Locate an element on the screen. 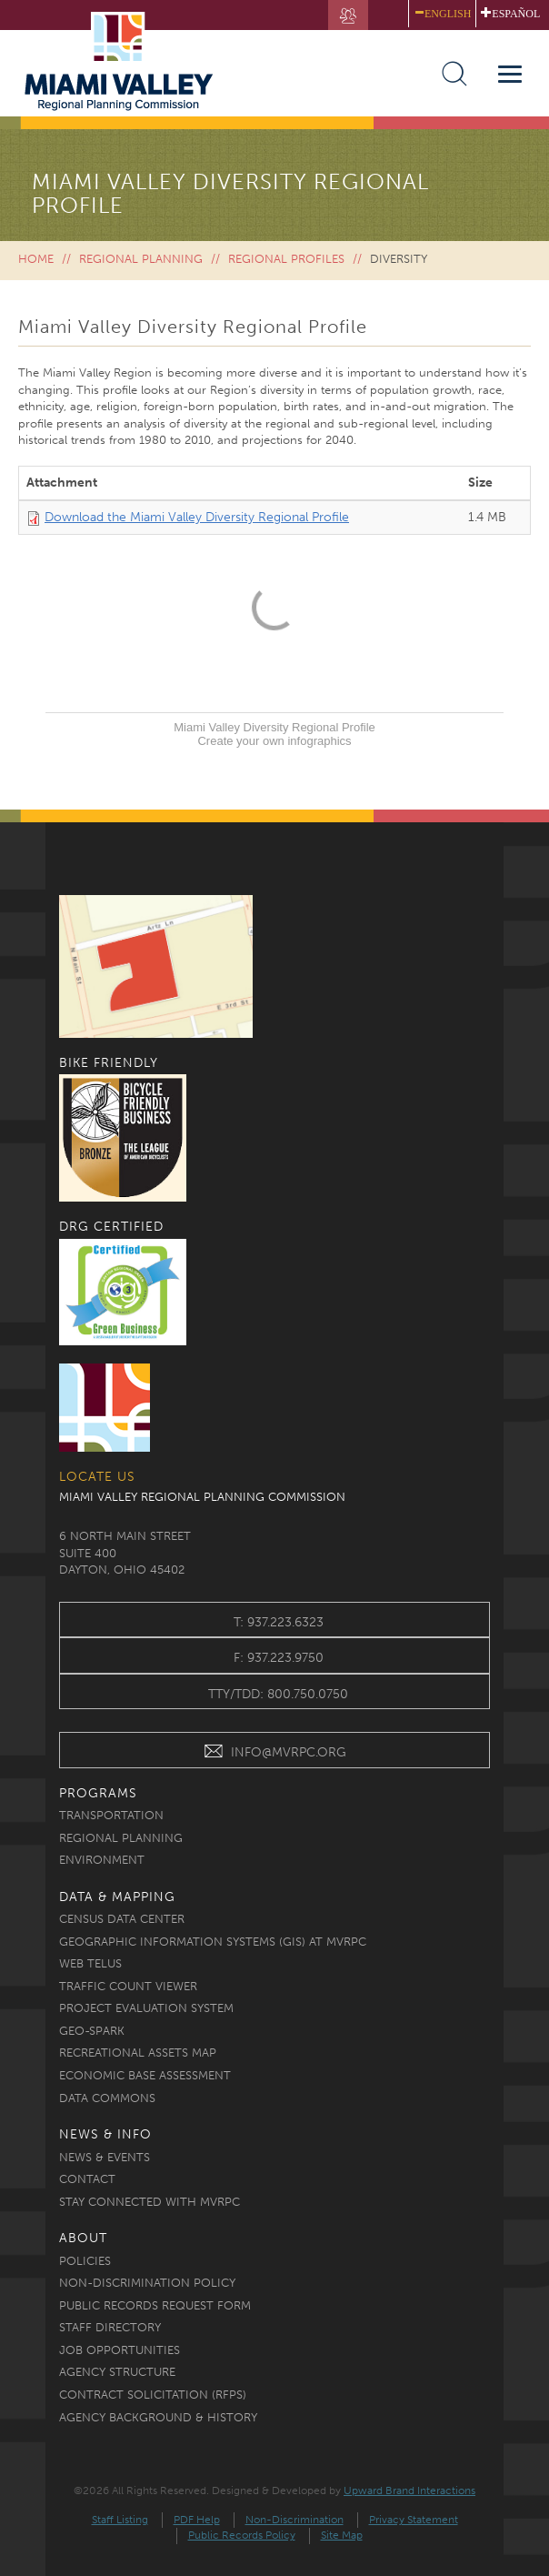  Staff Directory is located at coordinates (110, 2327).